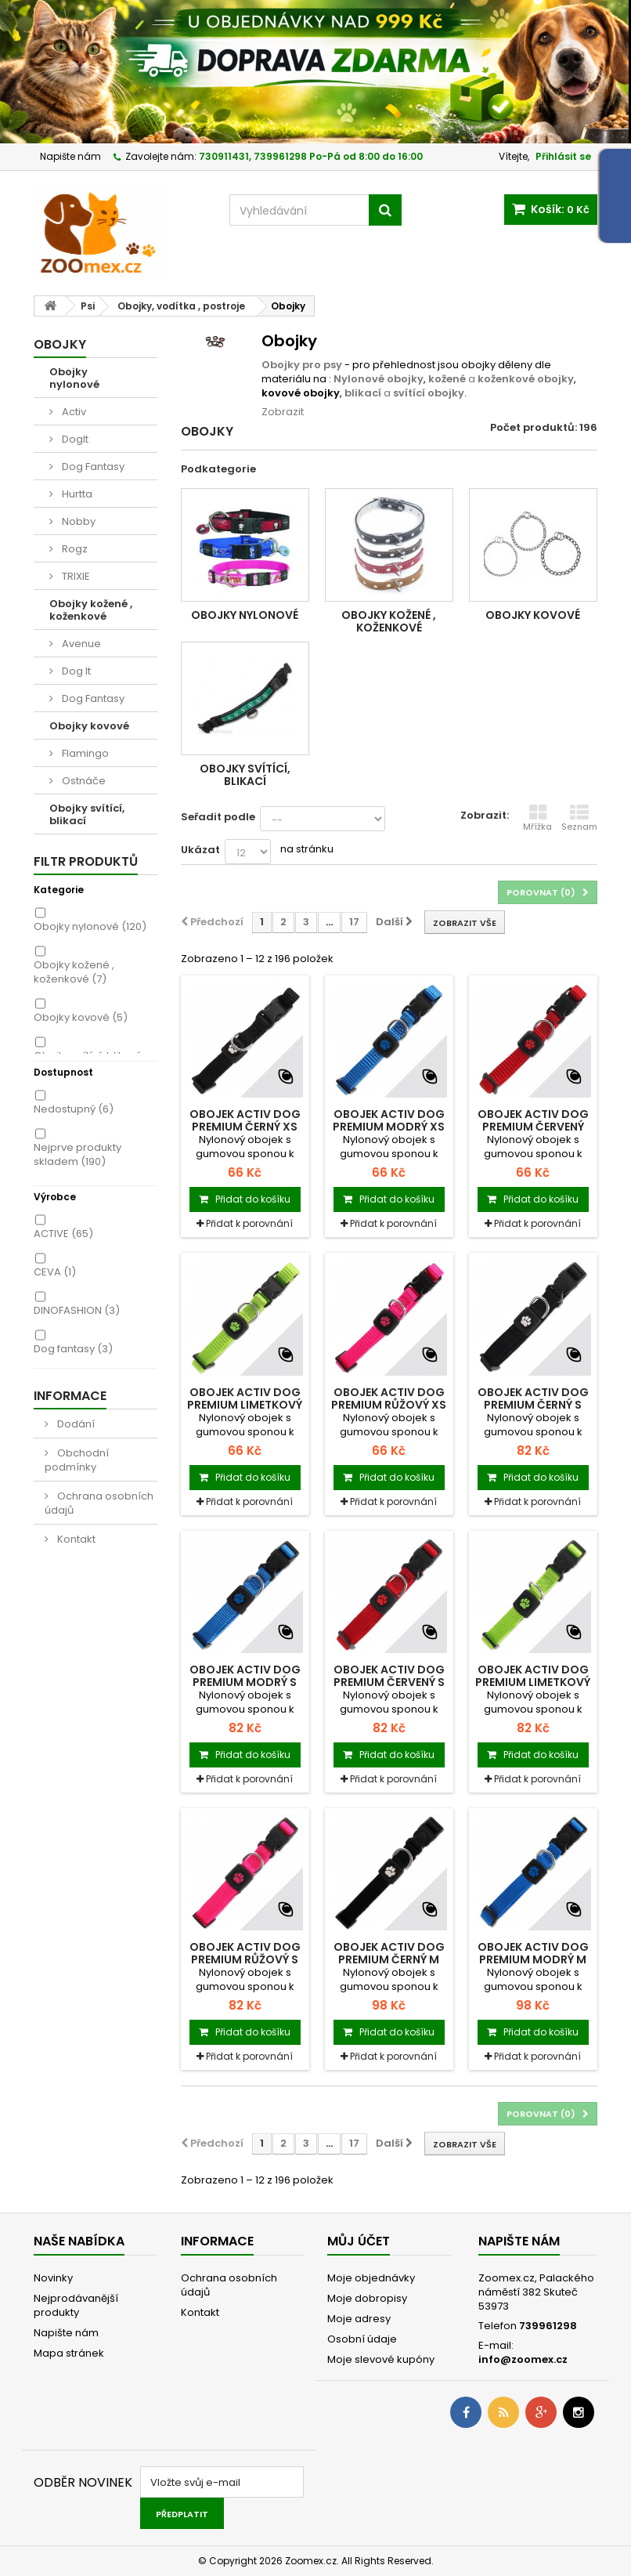  I want to click on Nejprodávanější produkty, so click(76, 2305).